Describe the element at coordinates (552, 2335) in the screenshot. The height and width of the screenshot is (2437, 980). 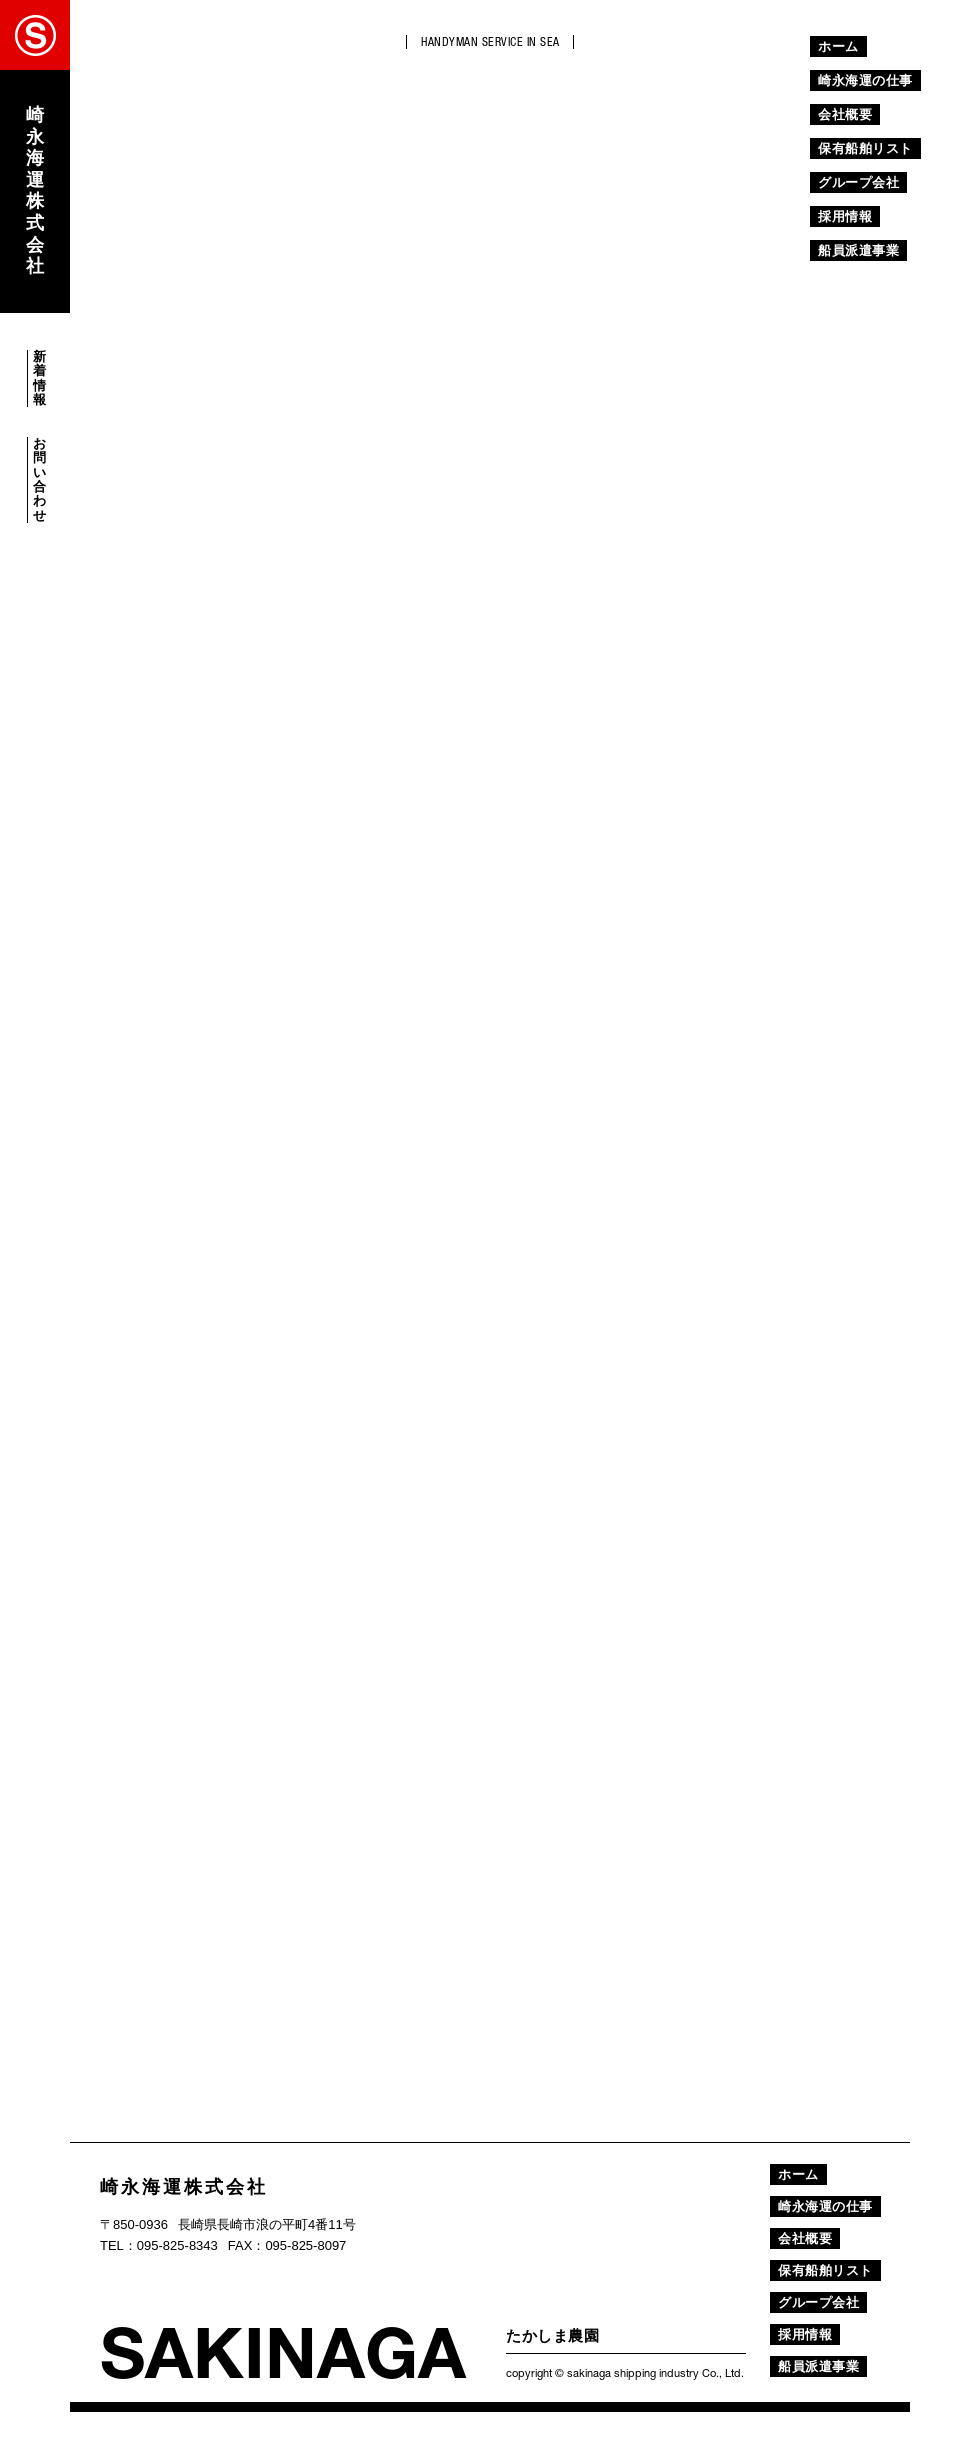
I see `たかしま農園` at that location.